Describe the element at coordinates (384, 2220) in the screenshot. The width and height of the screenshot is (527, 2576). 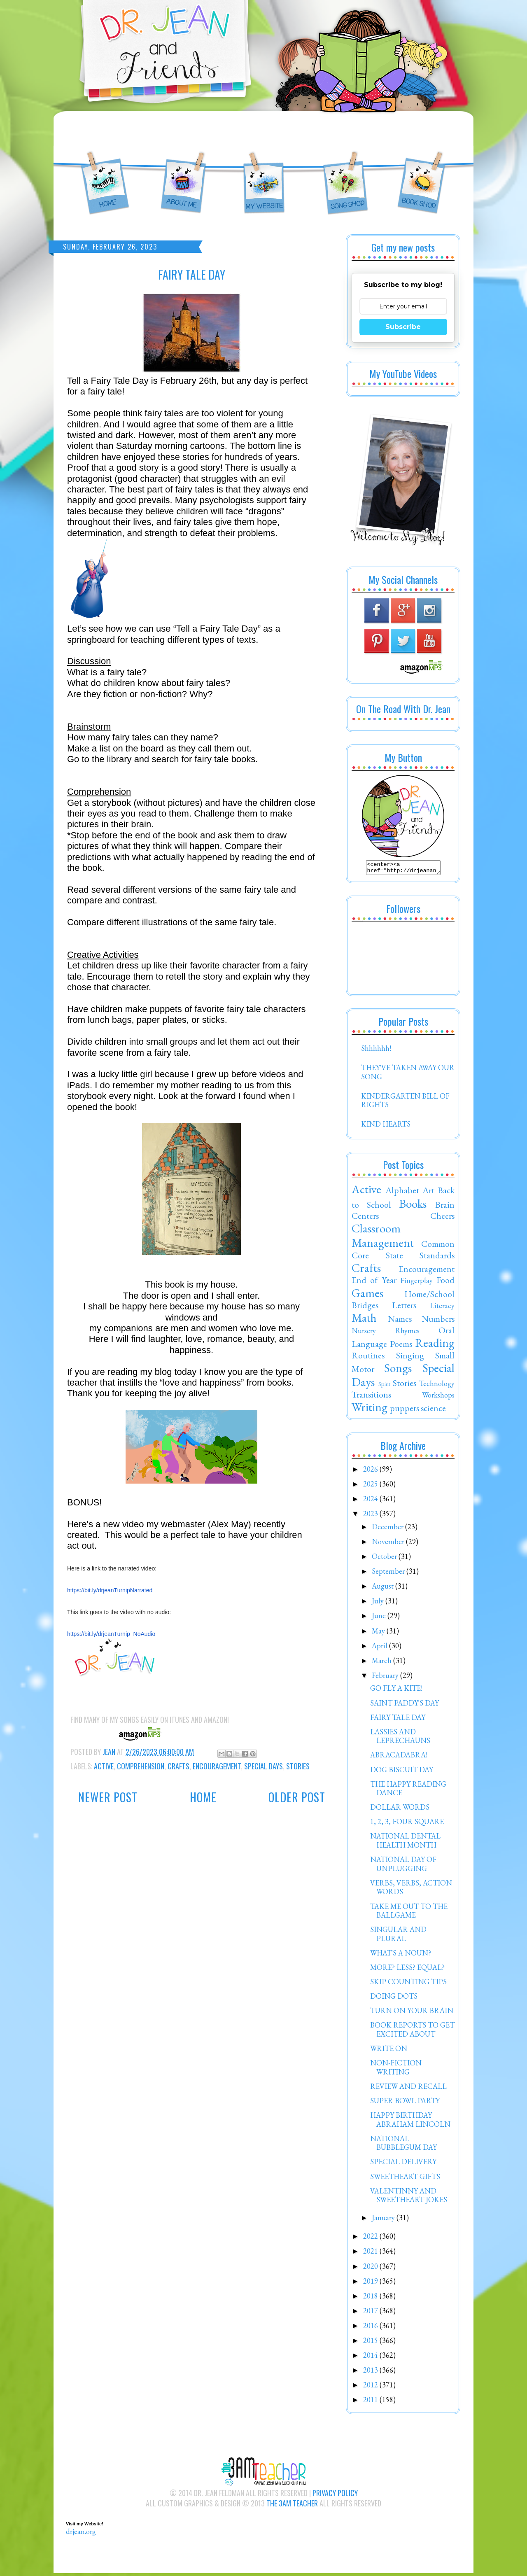
I see `January` at that location.